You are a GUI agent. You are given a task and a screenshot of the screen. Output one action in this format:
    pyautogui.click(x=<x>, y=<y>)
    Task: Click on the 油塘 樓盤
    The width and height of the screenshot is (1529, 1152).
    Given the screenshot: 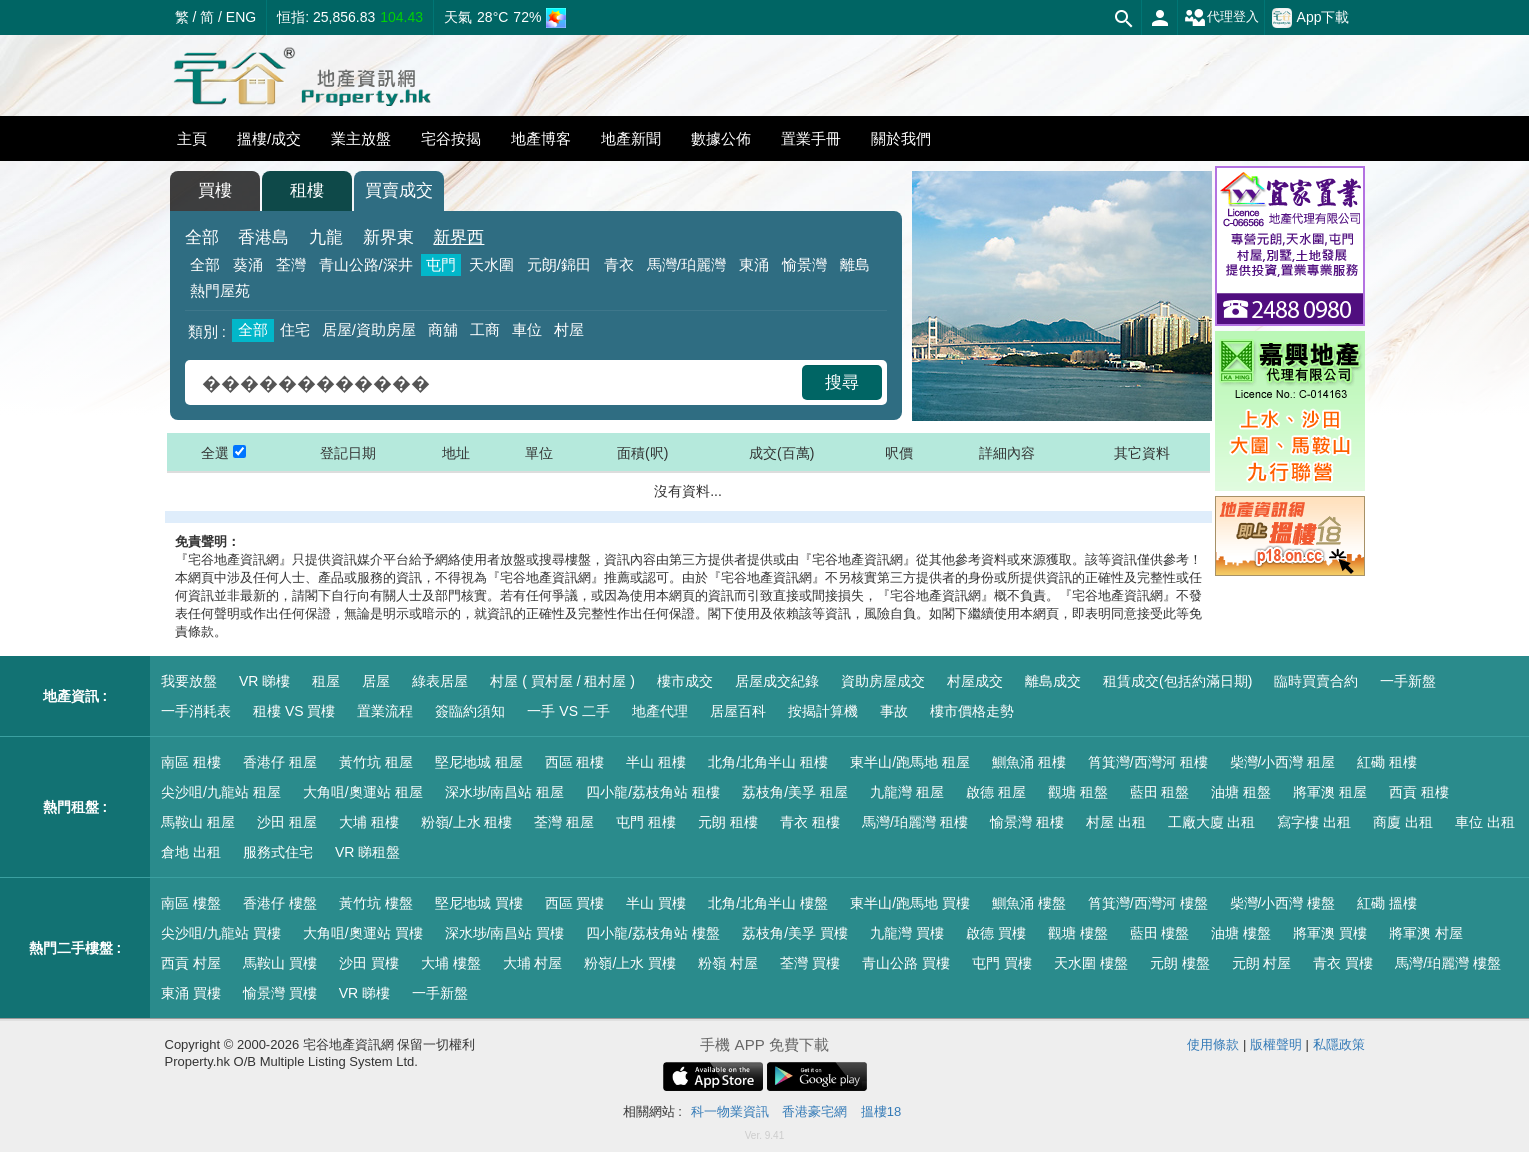 What is the action you would take?
    pyautogui.click(x=1241, y=933)
    